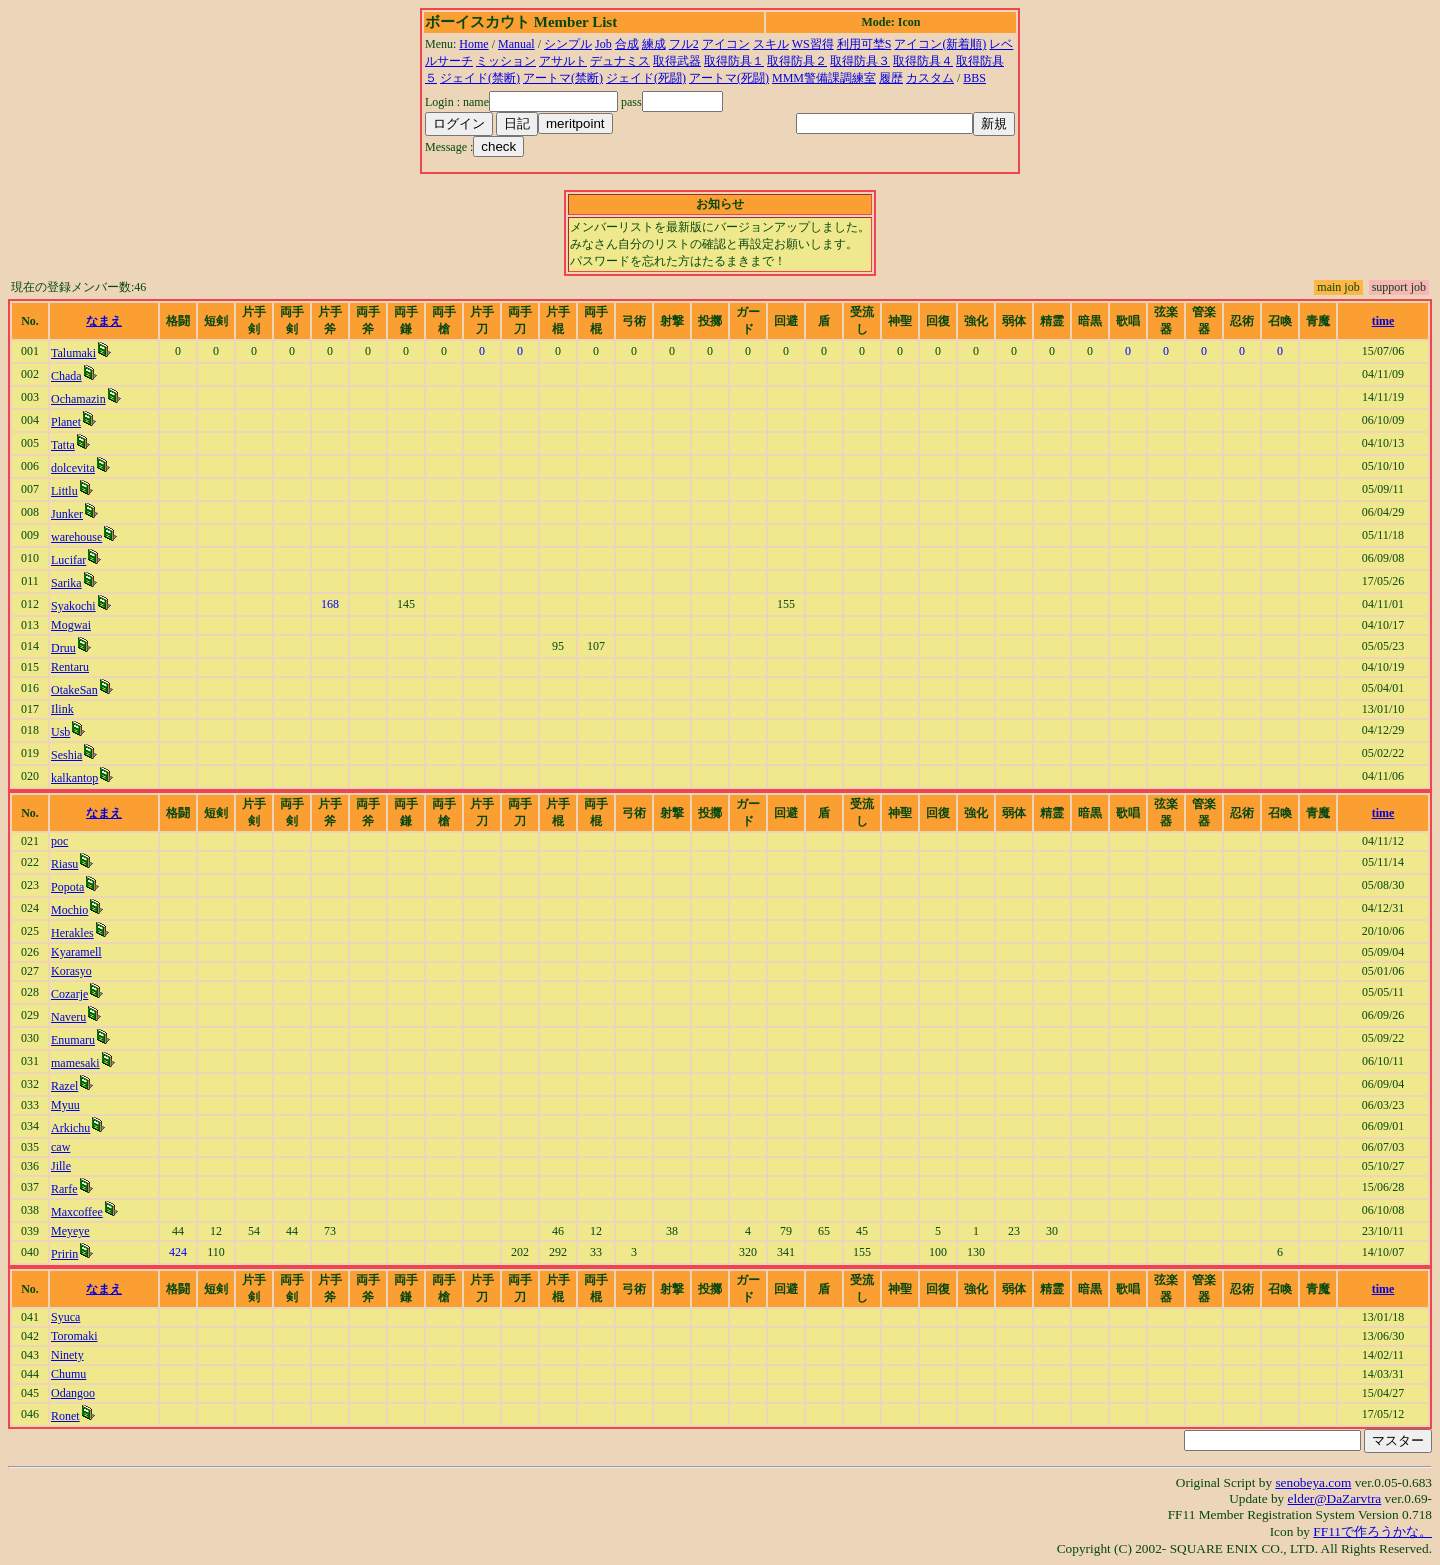 This screenshot has height=1565, width=1440. What do you see at coordinates (70, 667) in the screenshot?
I see `Rentaru` at bounding box center [70, 667].